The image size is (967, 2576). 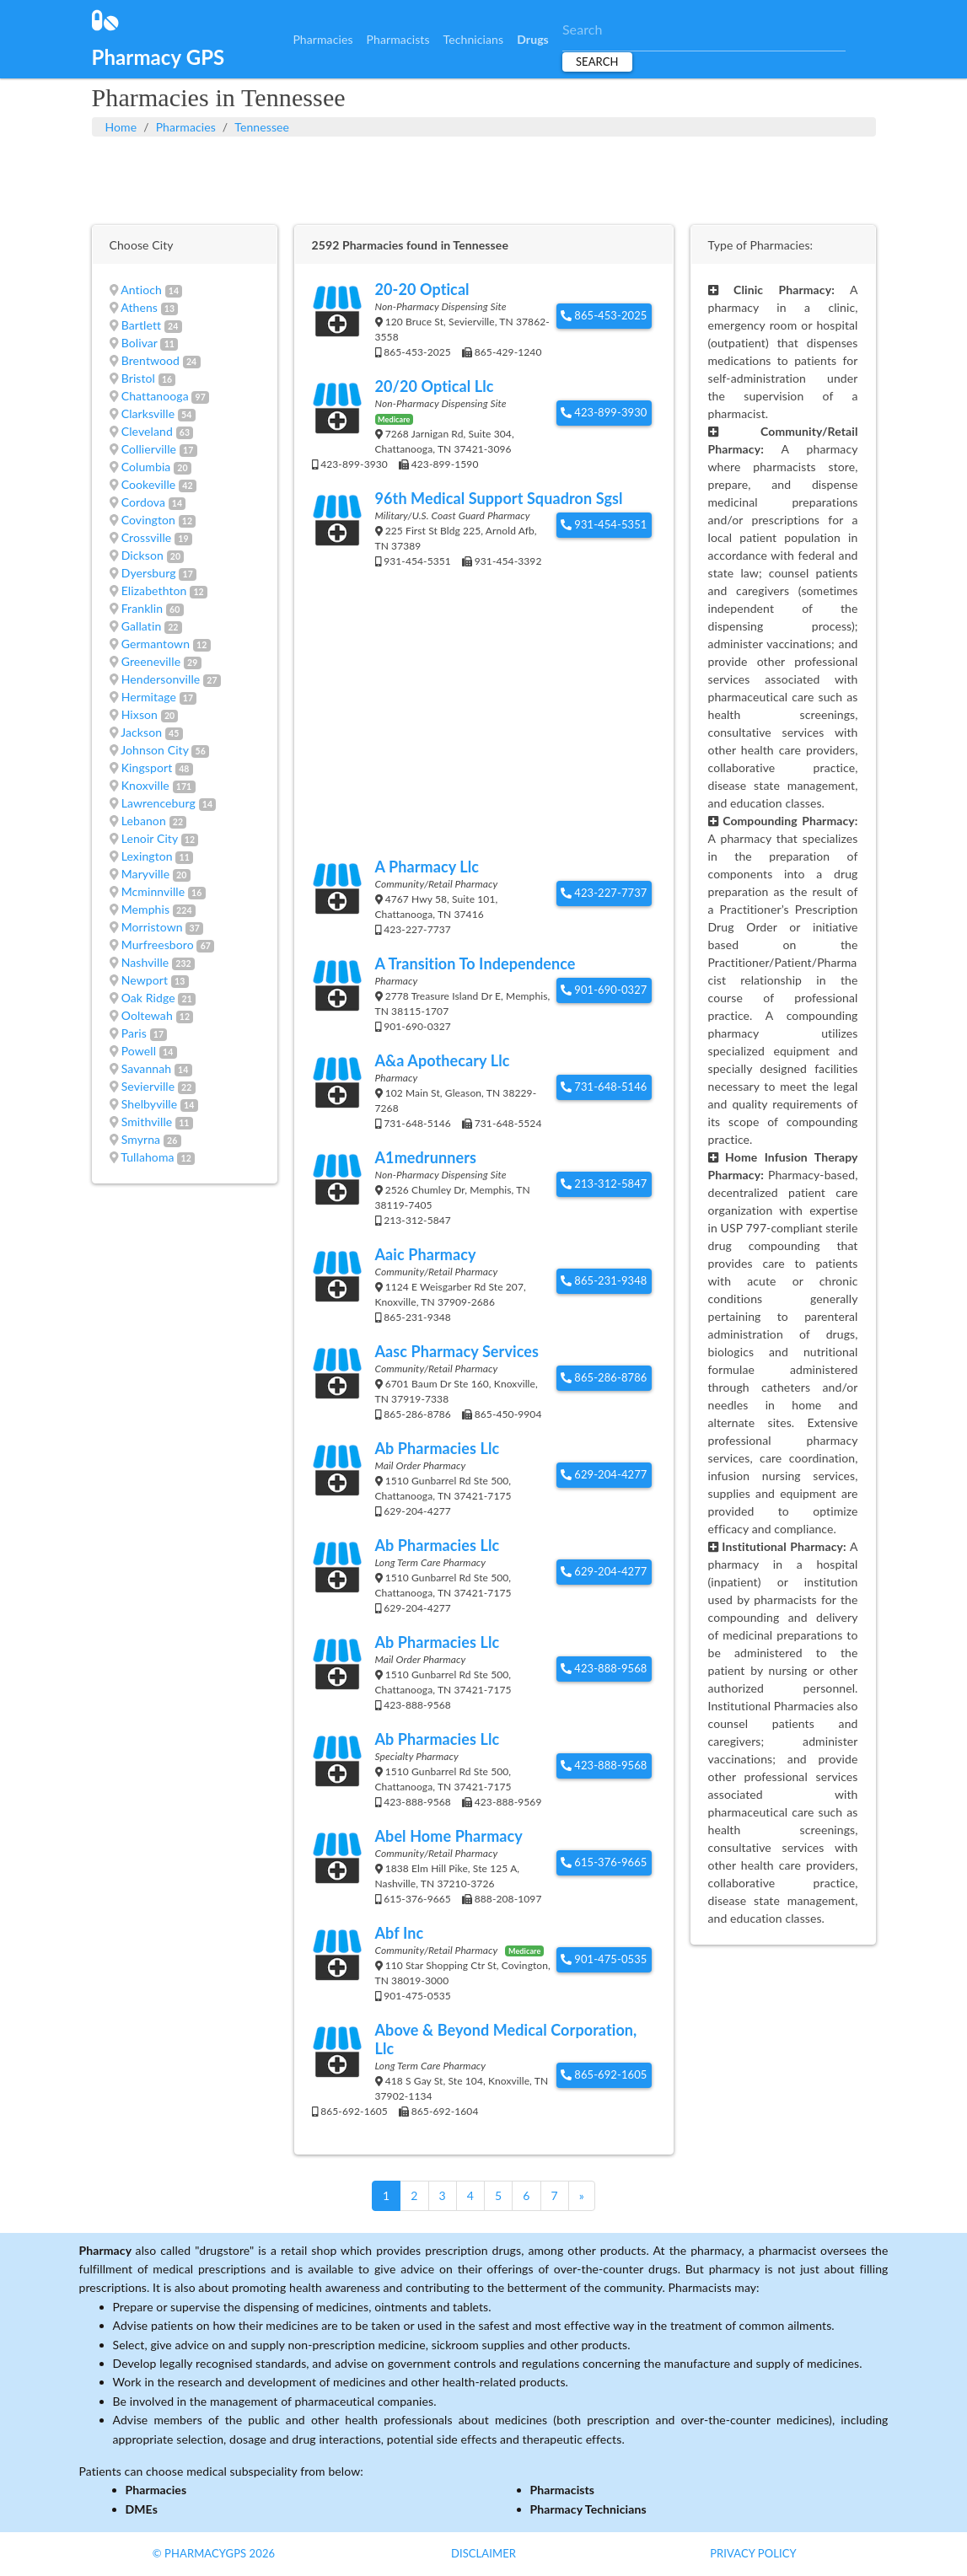 What do you see at coordinates (145, 785) in the screenshot?
I see `Knoxville` at bounding box center [145, 785].